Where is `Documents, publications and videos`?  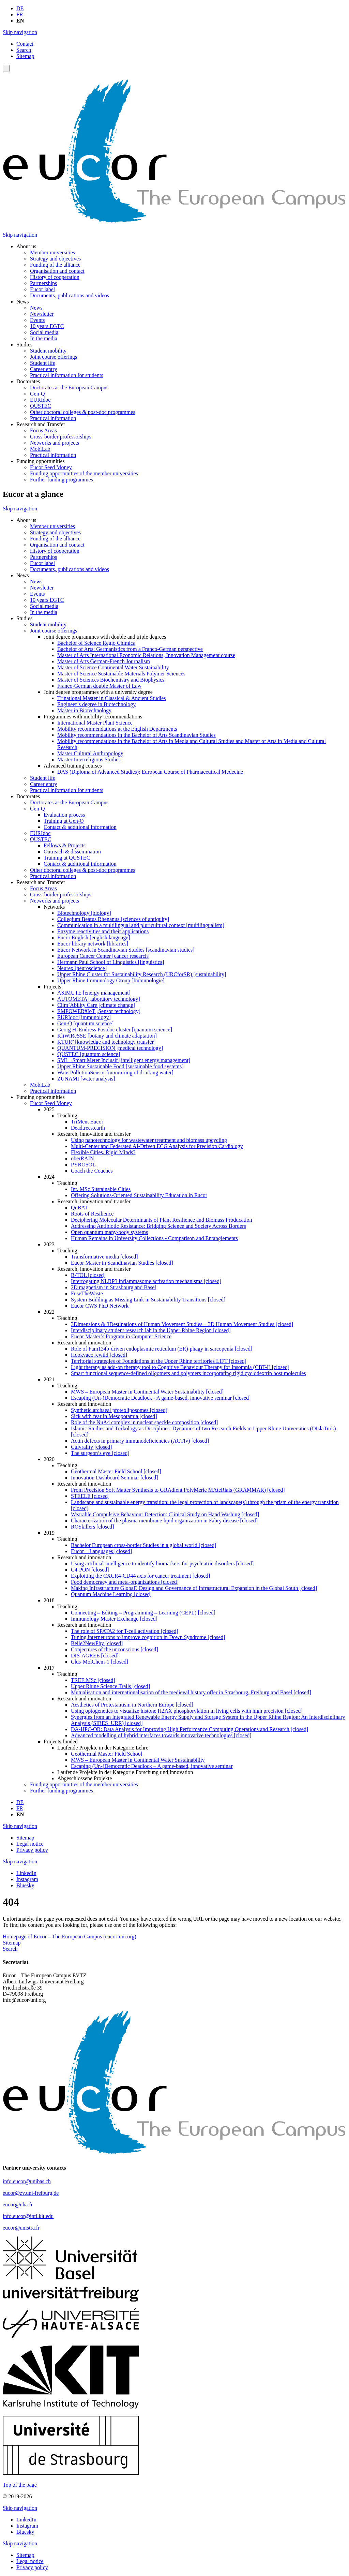
Documents, publications and videos is located at coordinates (69, 295).